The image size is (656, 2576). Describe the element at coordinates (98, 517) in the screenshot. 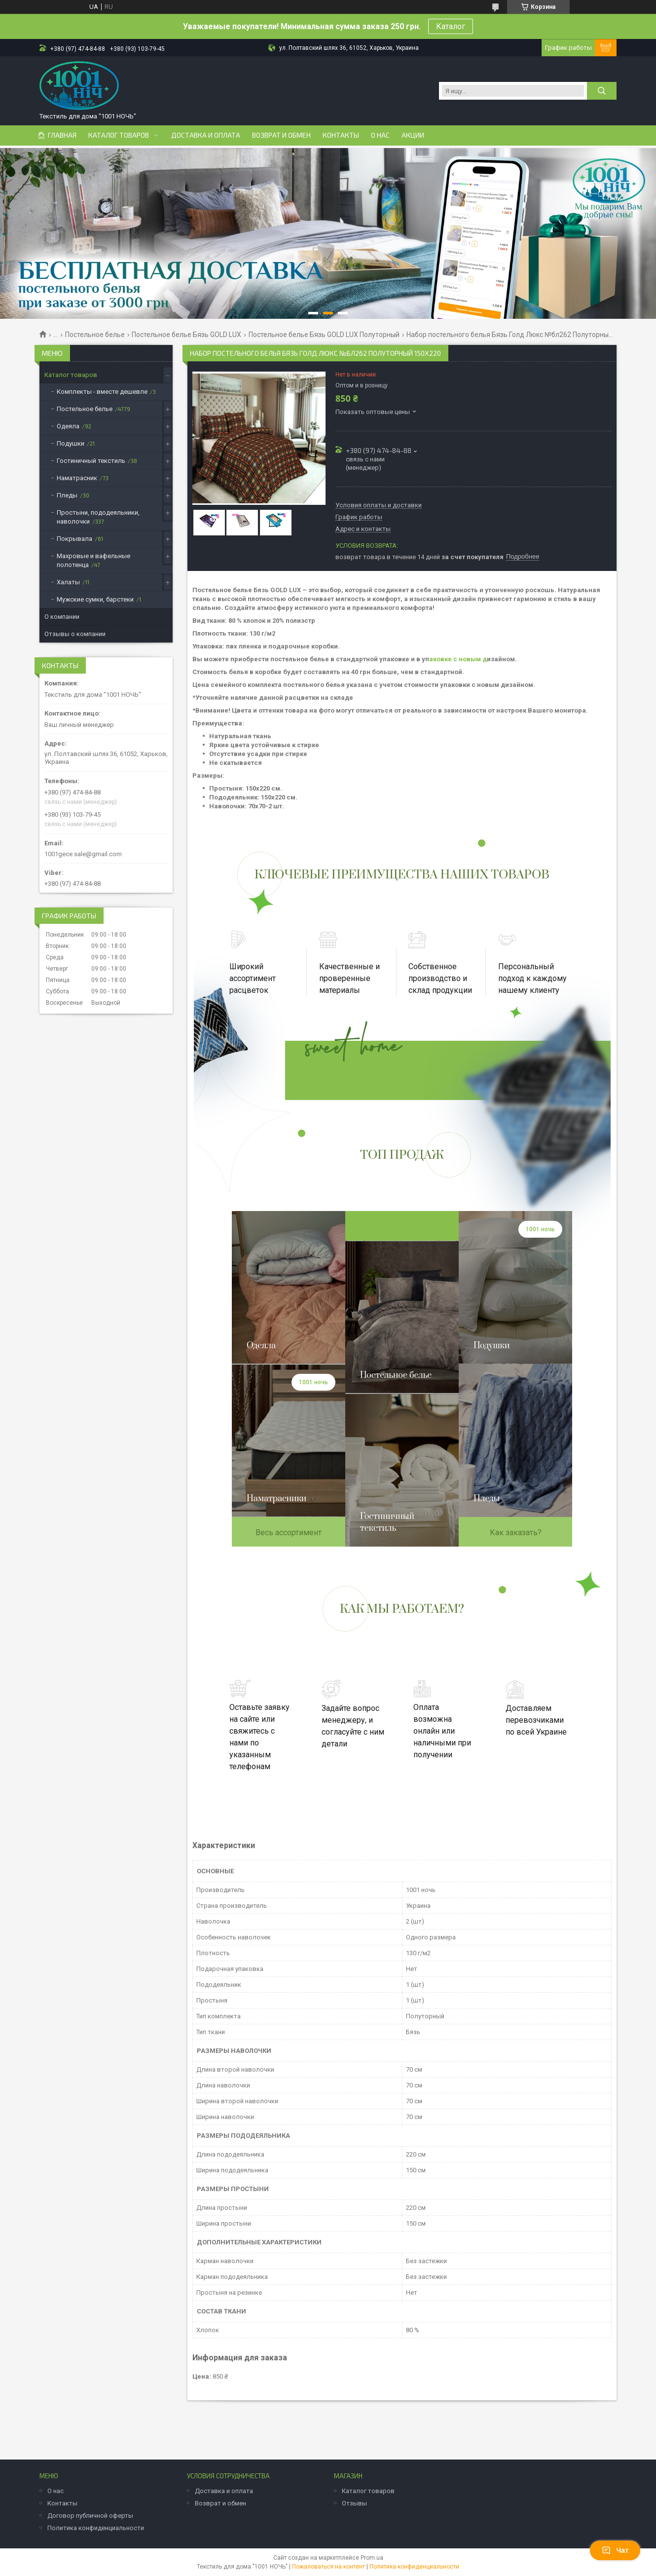

I see `Простыни, пододеяльники, наволочки` at that location.